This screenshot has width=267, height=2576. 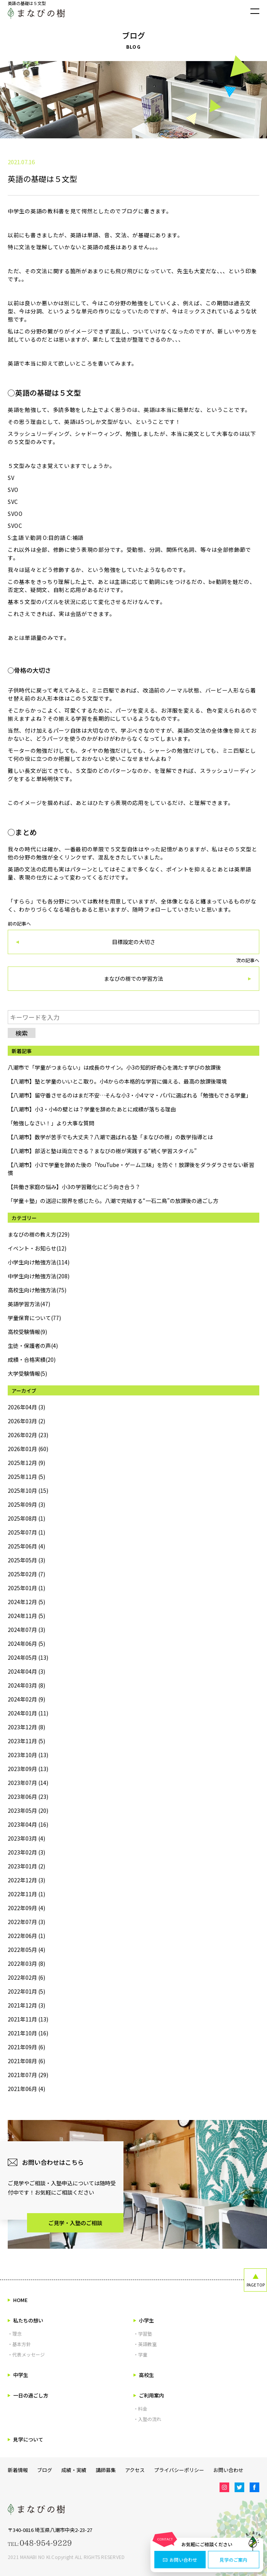 I want to click on ・理念, so click(x=15, y=2333).